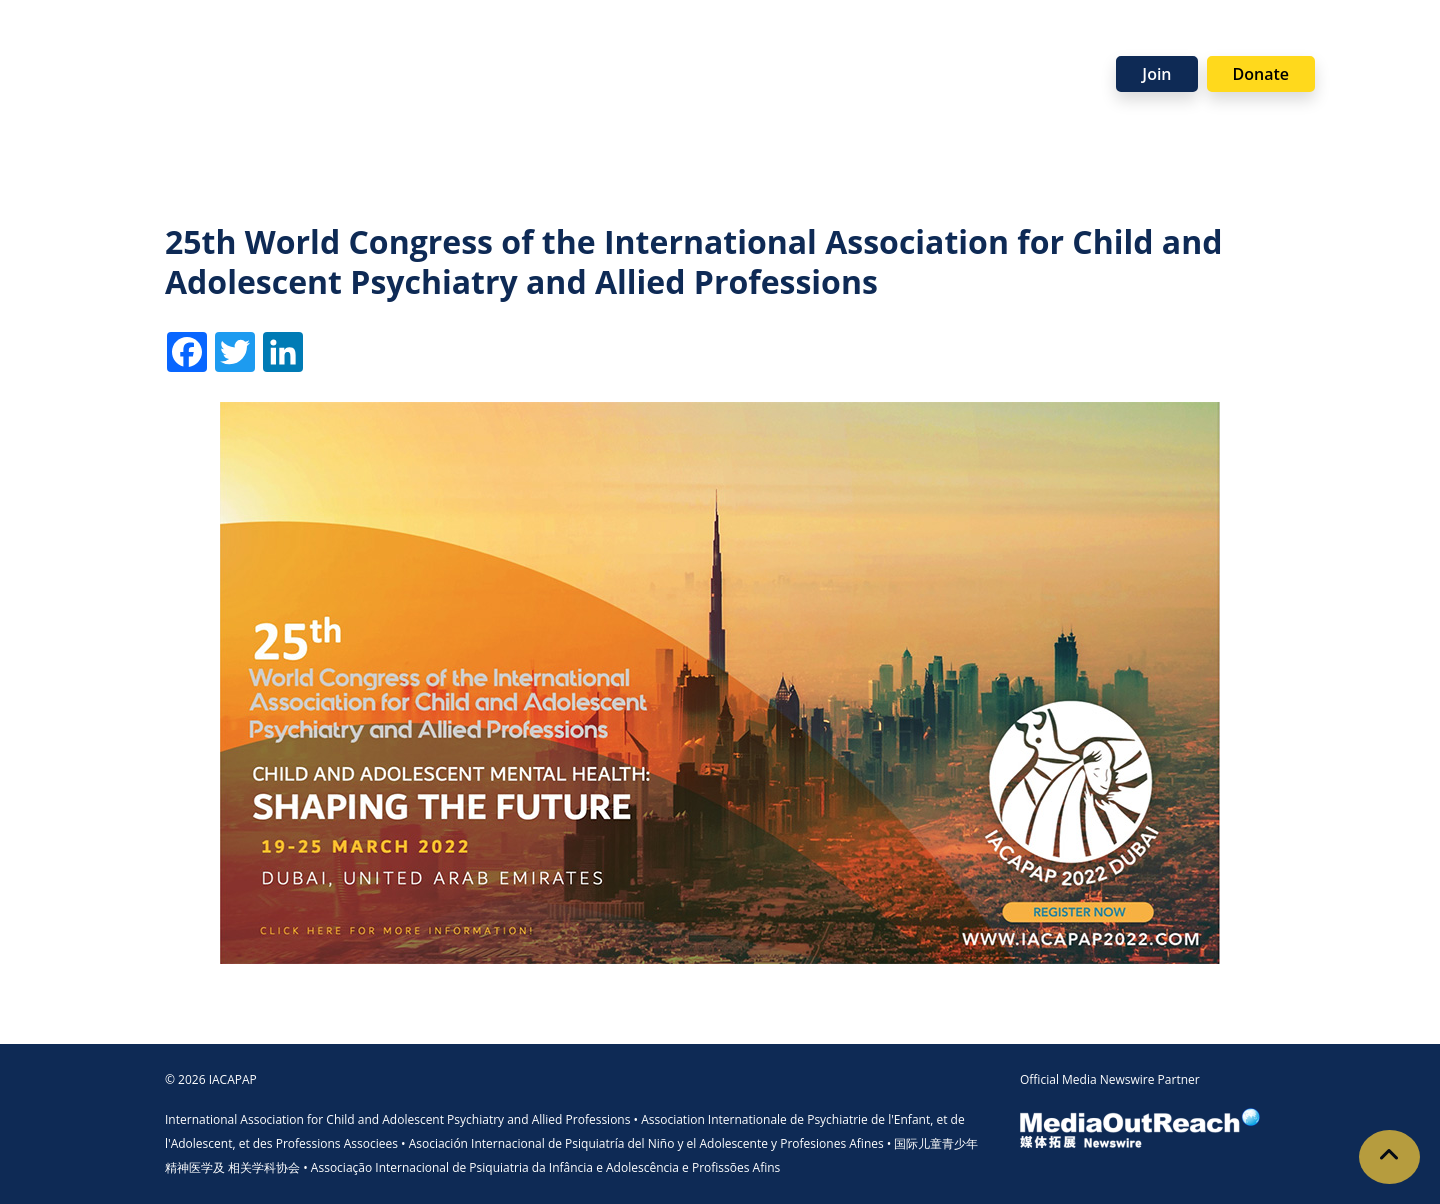 This screenshot has width=1440, height=1204. What do you see at coordinates (968, 43) in the screenshot?
I see `Partners [button]` at bounding box center [968, 43].